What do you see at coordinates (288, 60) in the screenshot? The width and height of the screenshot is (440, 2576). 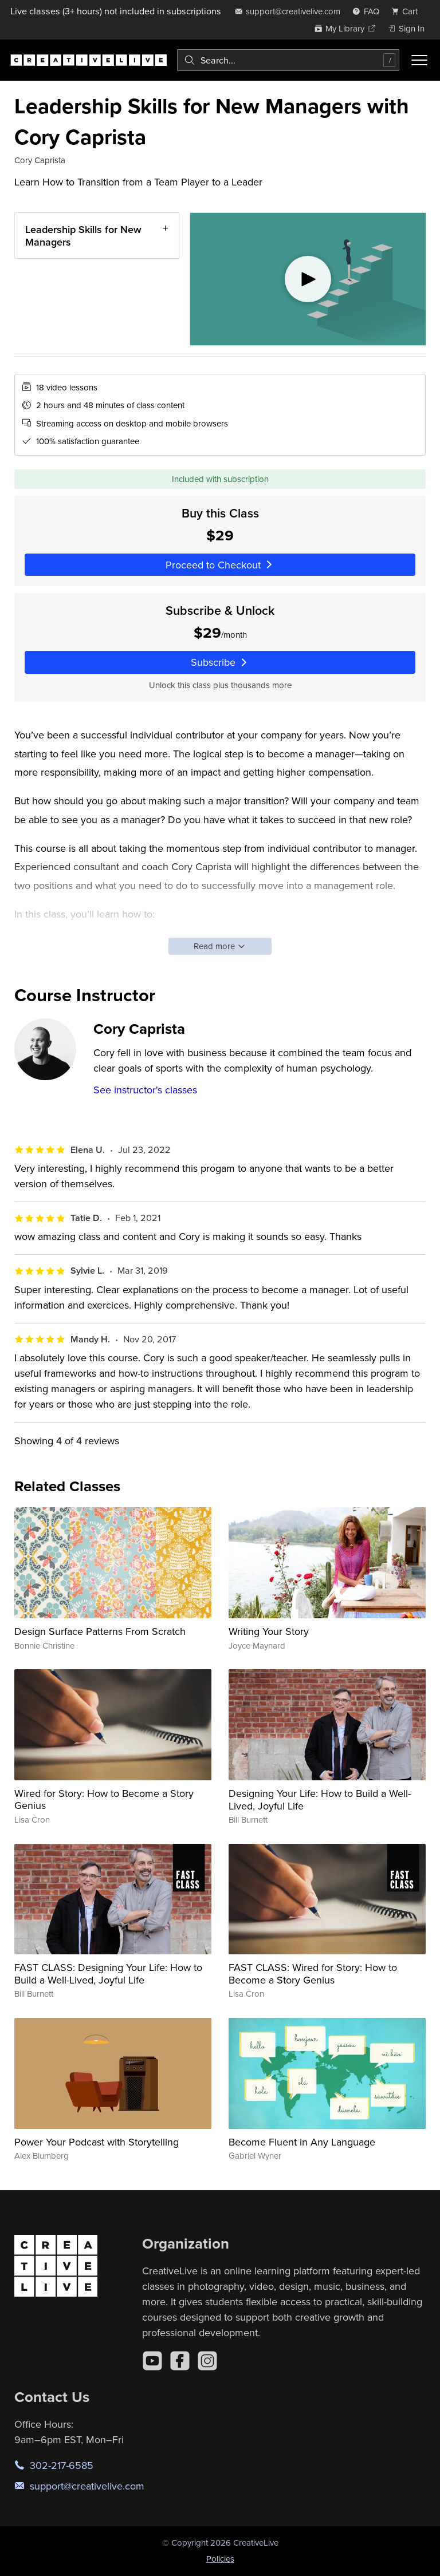 I see `[combobox]` at bounding box center [288, 60].